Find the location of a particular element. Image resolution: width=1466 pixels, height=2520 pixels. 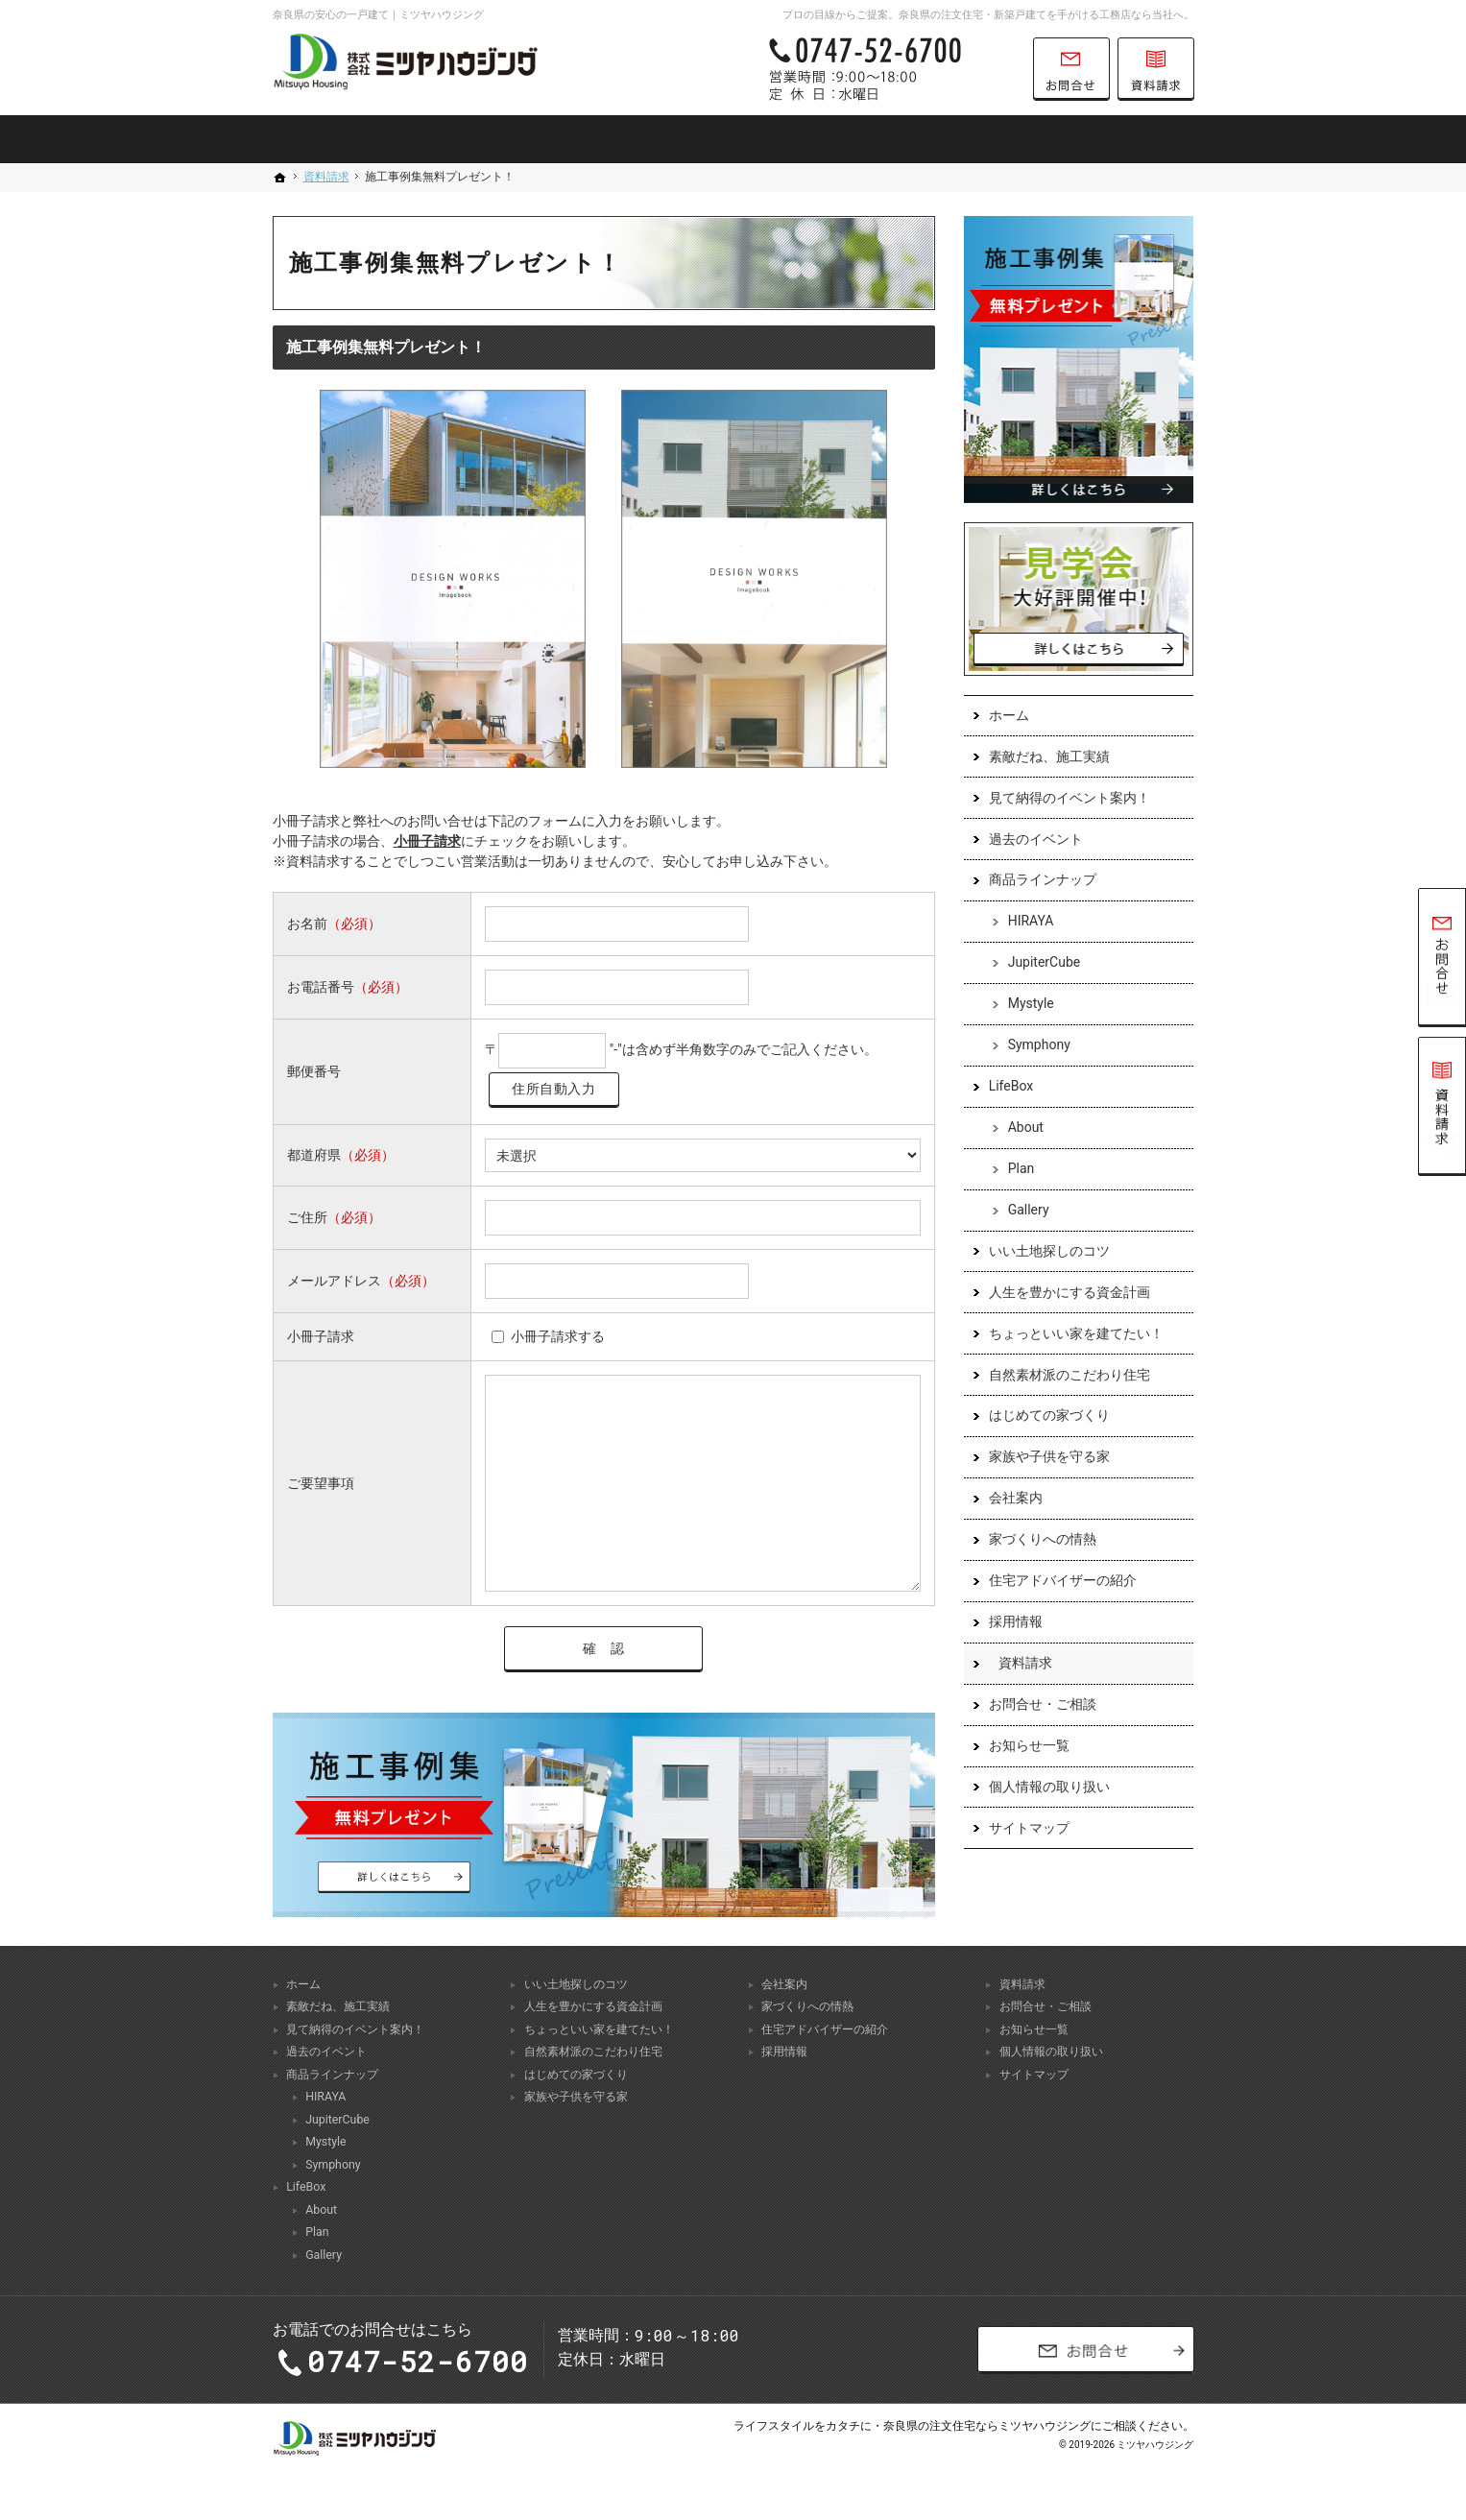

はじめての家づくり is located at coordinates (1049, 1416).